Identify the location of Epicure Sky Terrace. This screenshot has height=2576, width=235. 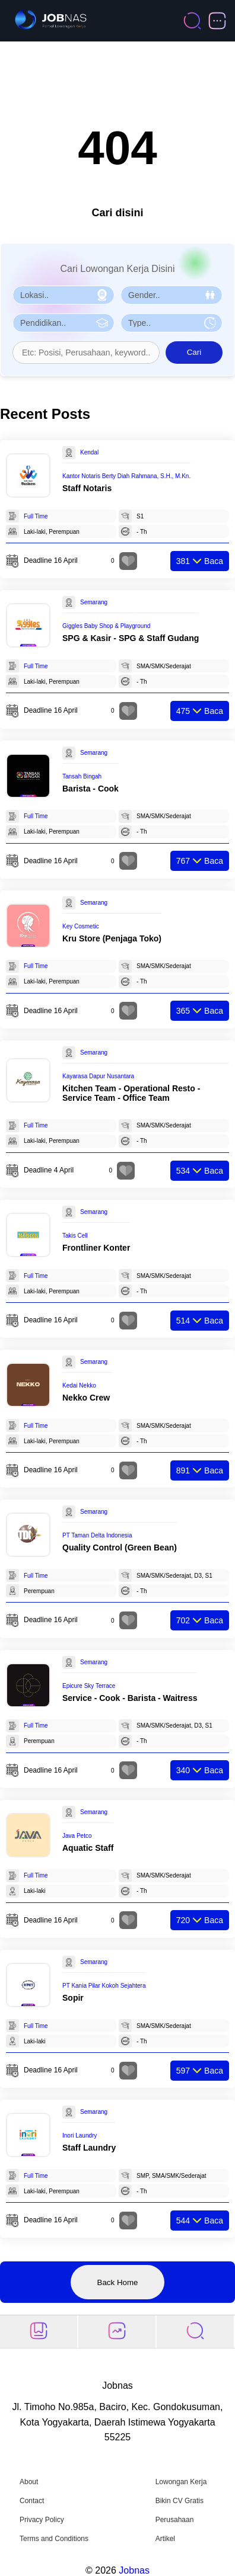
(88, 1686).